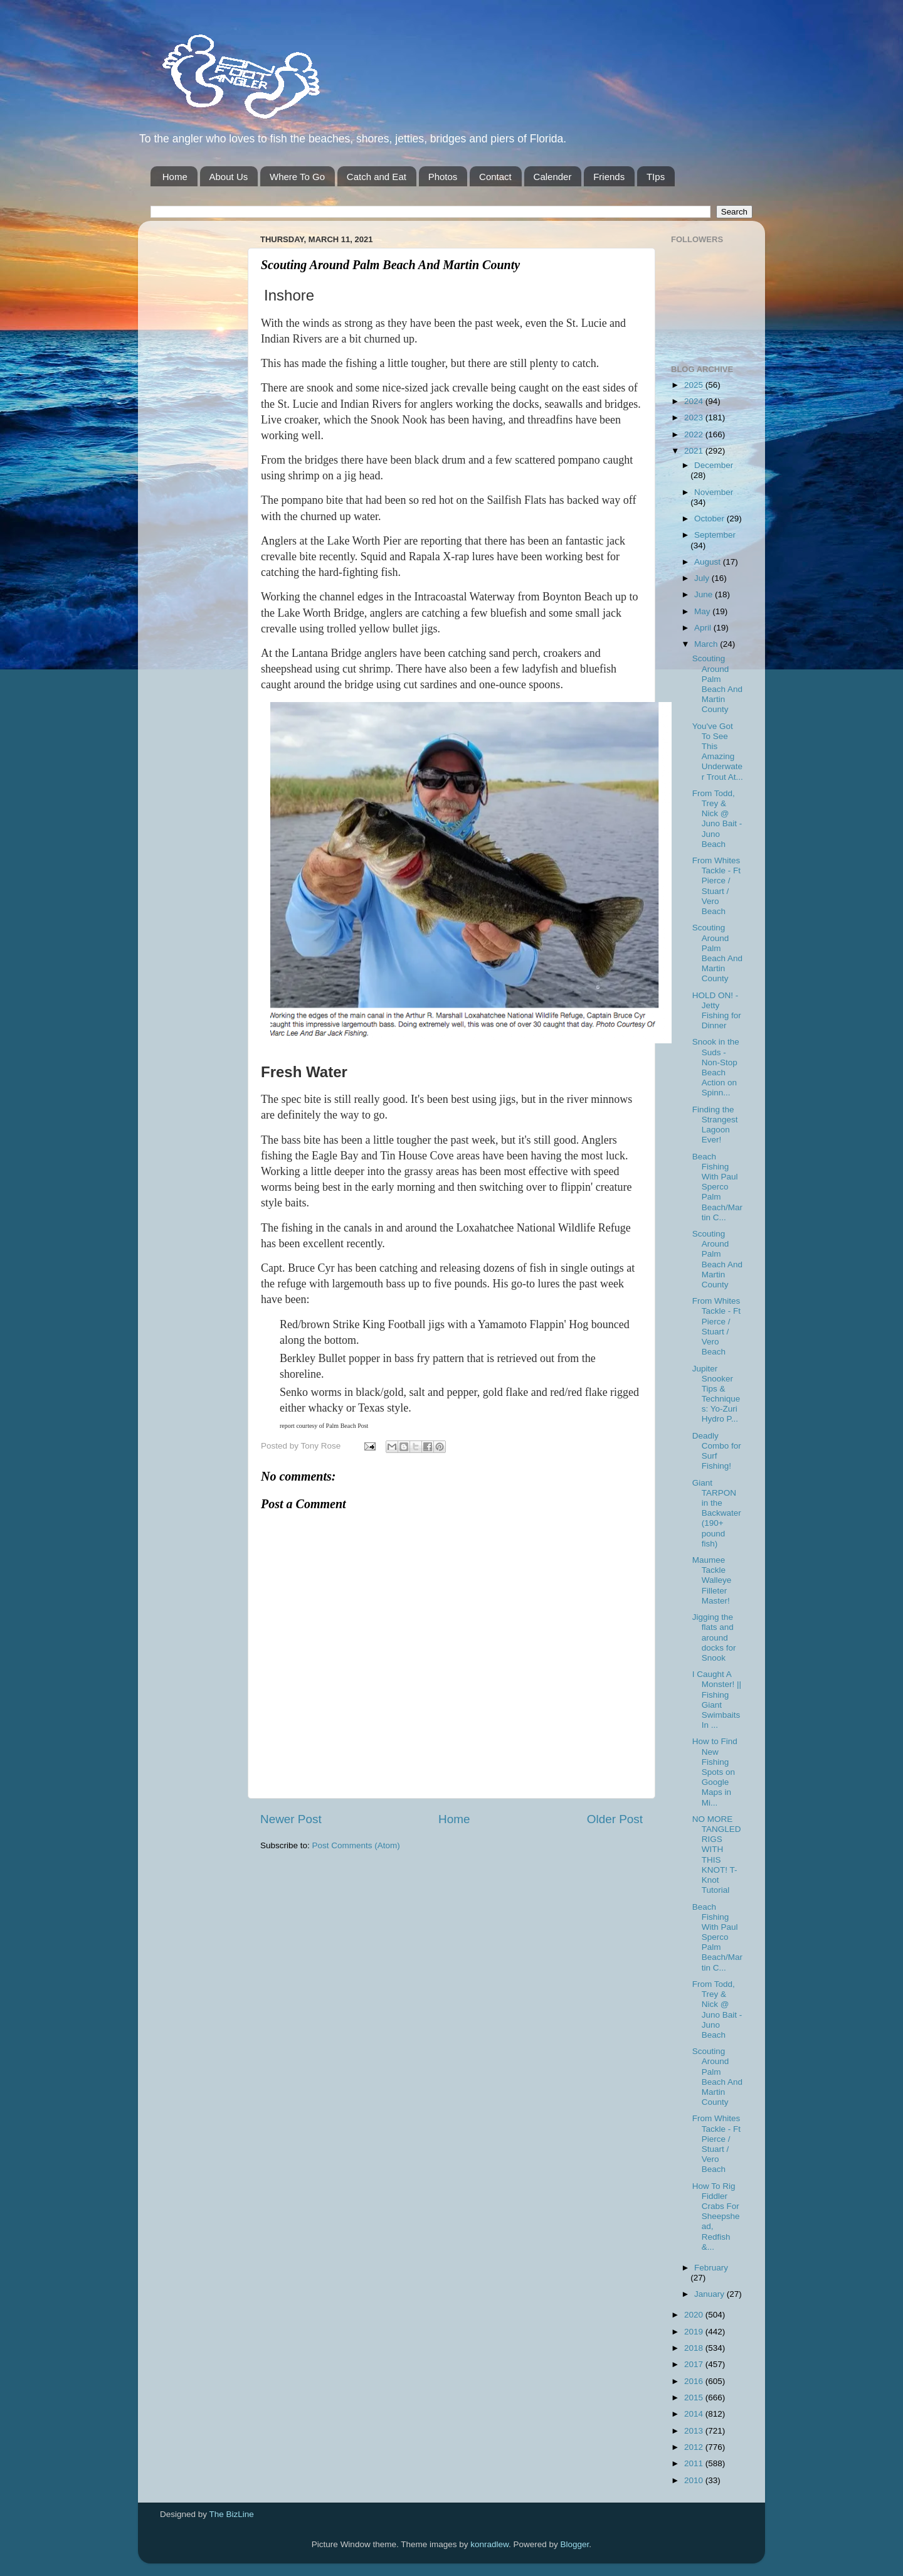 The image size is (903, 2576). I want to click on May, so click(703, 611).